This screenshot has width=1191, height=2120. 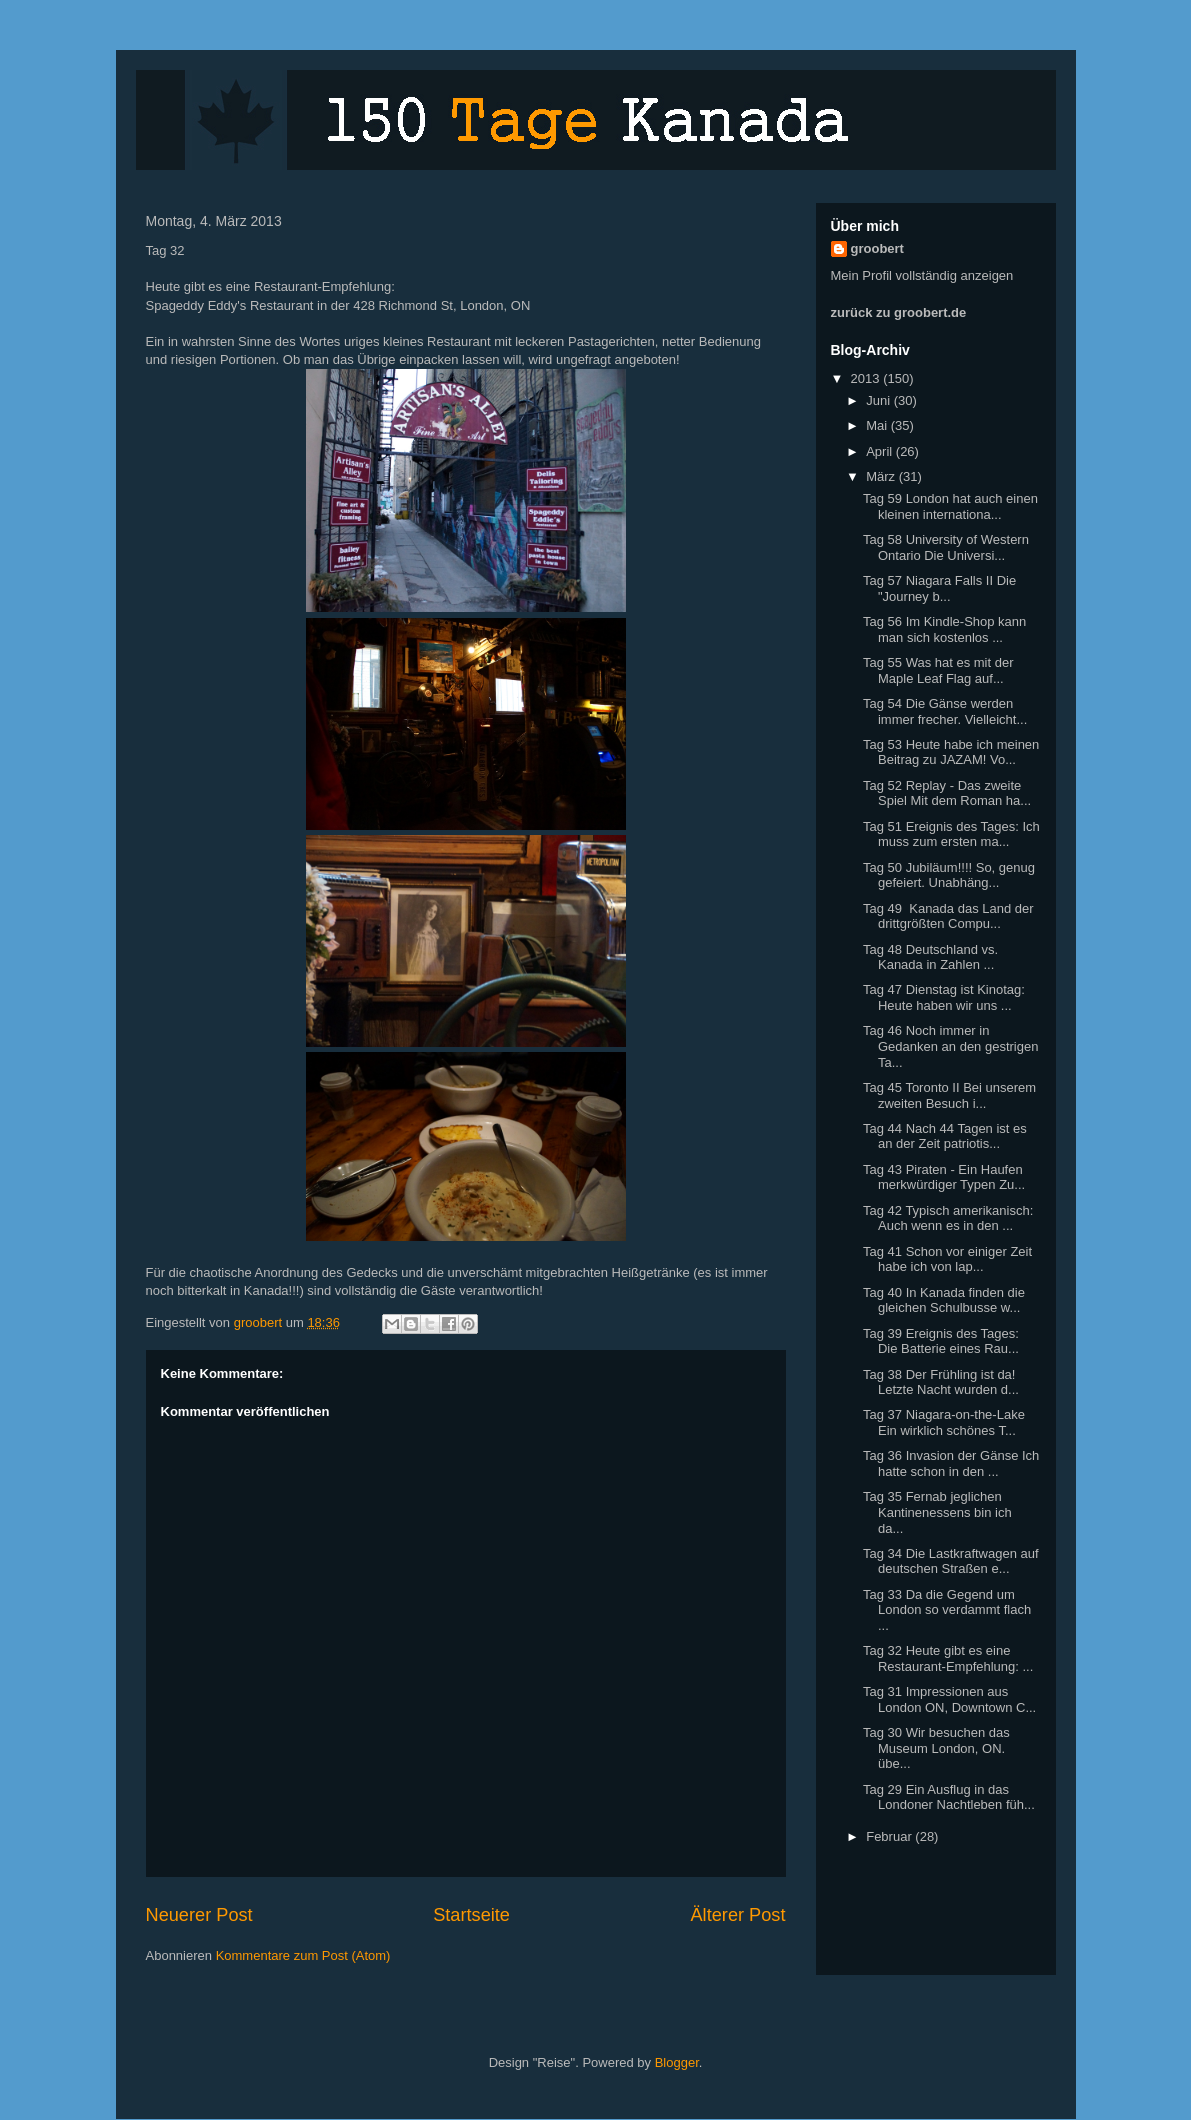 What do you see at coordinates (948, 1218) in the screenshot?
I see `Tag 42 Typisch amerikanisch: Auch wenn es in den ...` at bounding box center [948, 1218].